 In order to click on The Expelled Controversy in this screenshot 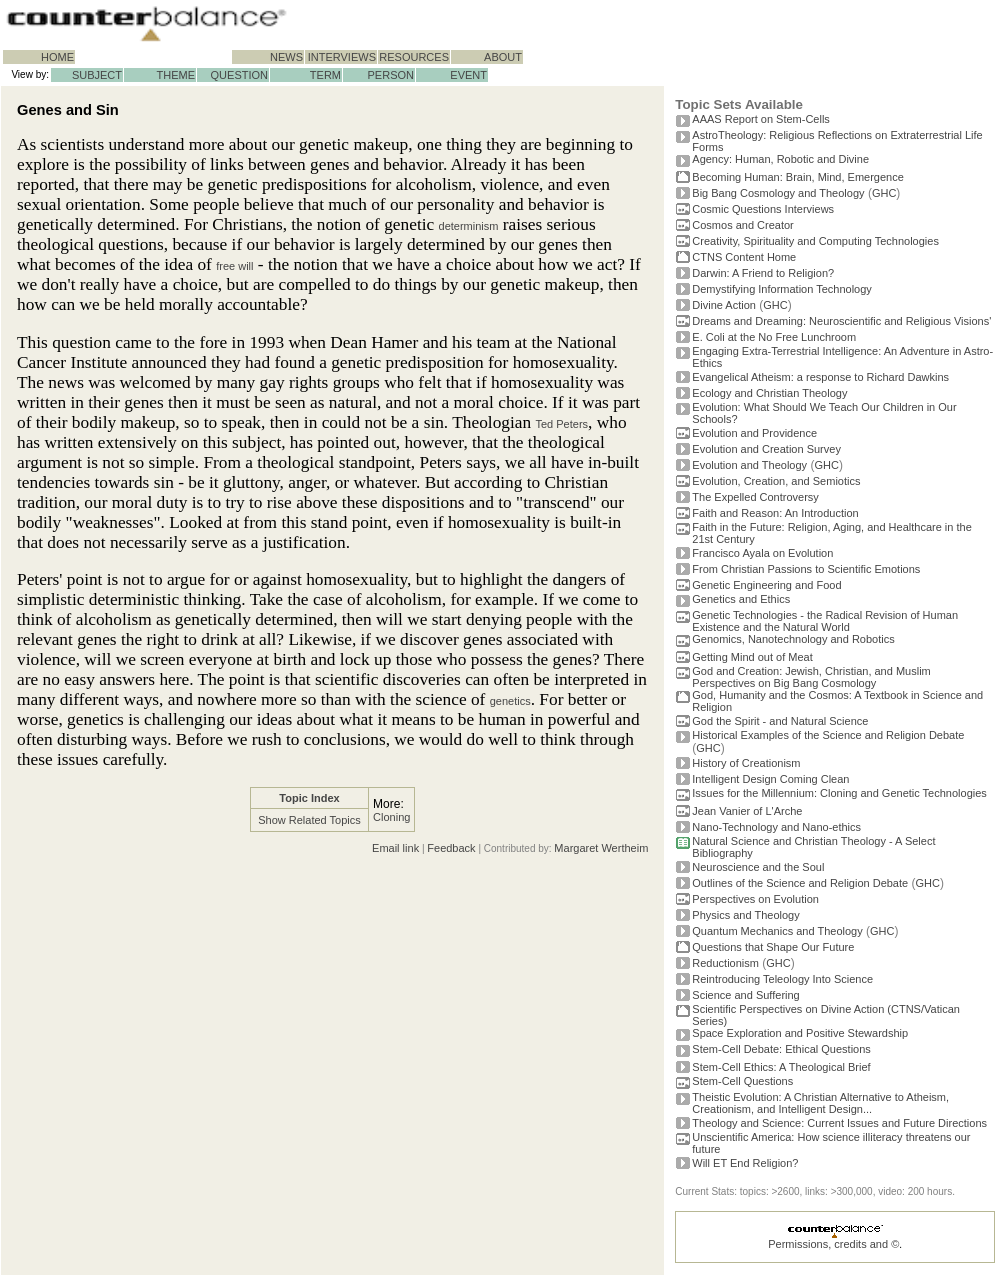, I will do `click(755, 497)`.